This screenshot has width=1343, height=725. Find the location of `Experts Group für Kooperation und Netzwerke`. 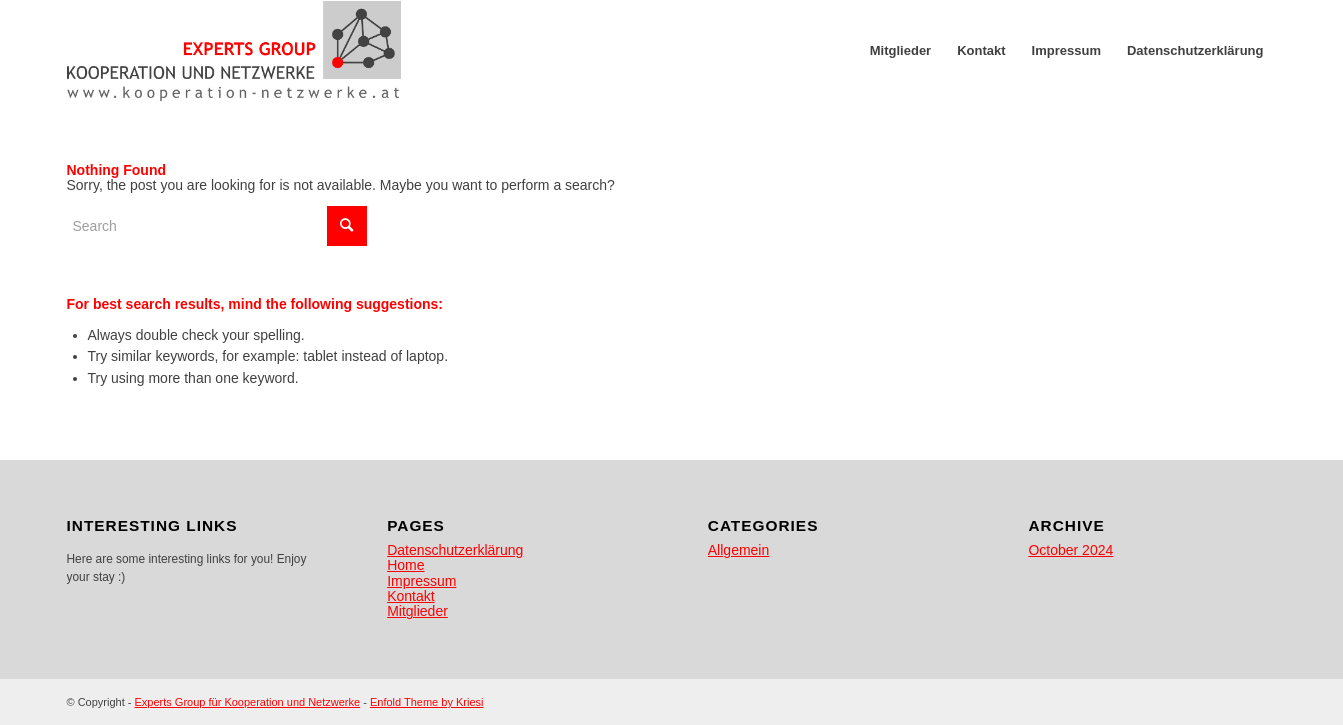

Experts Group für Kooperation und Netzwerke is located at coordinates (248, 702).